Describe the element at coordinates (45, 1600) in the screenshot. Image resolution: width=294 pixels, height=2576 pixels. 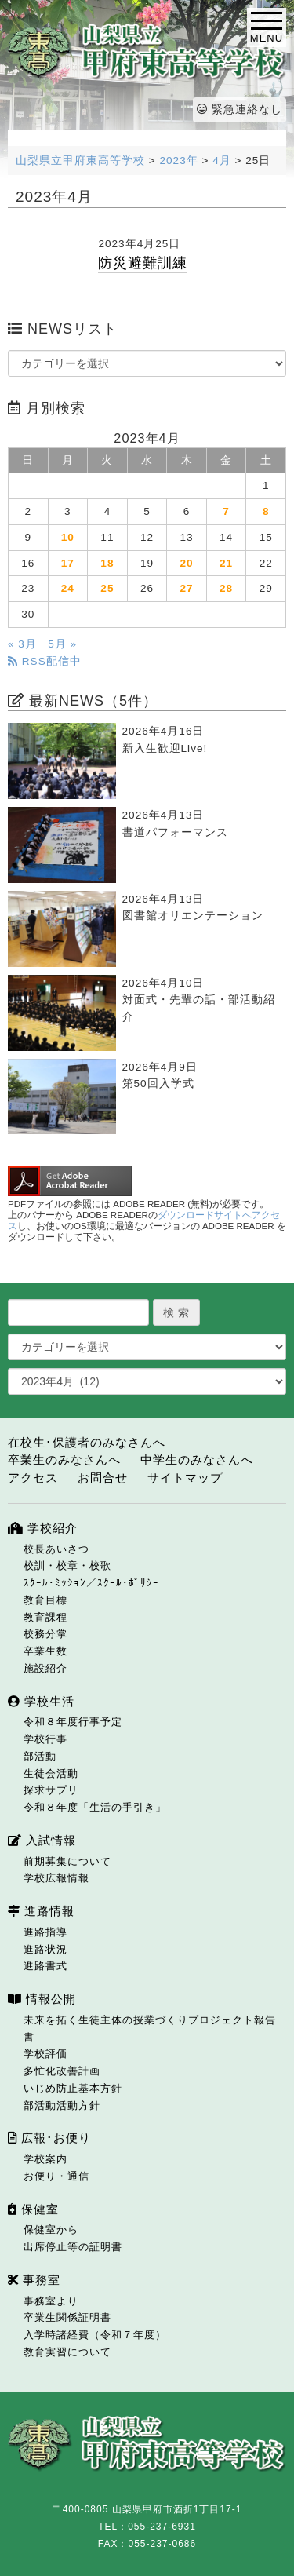
I see `教育目標` at that location.